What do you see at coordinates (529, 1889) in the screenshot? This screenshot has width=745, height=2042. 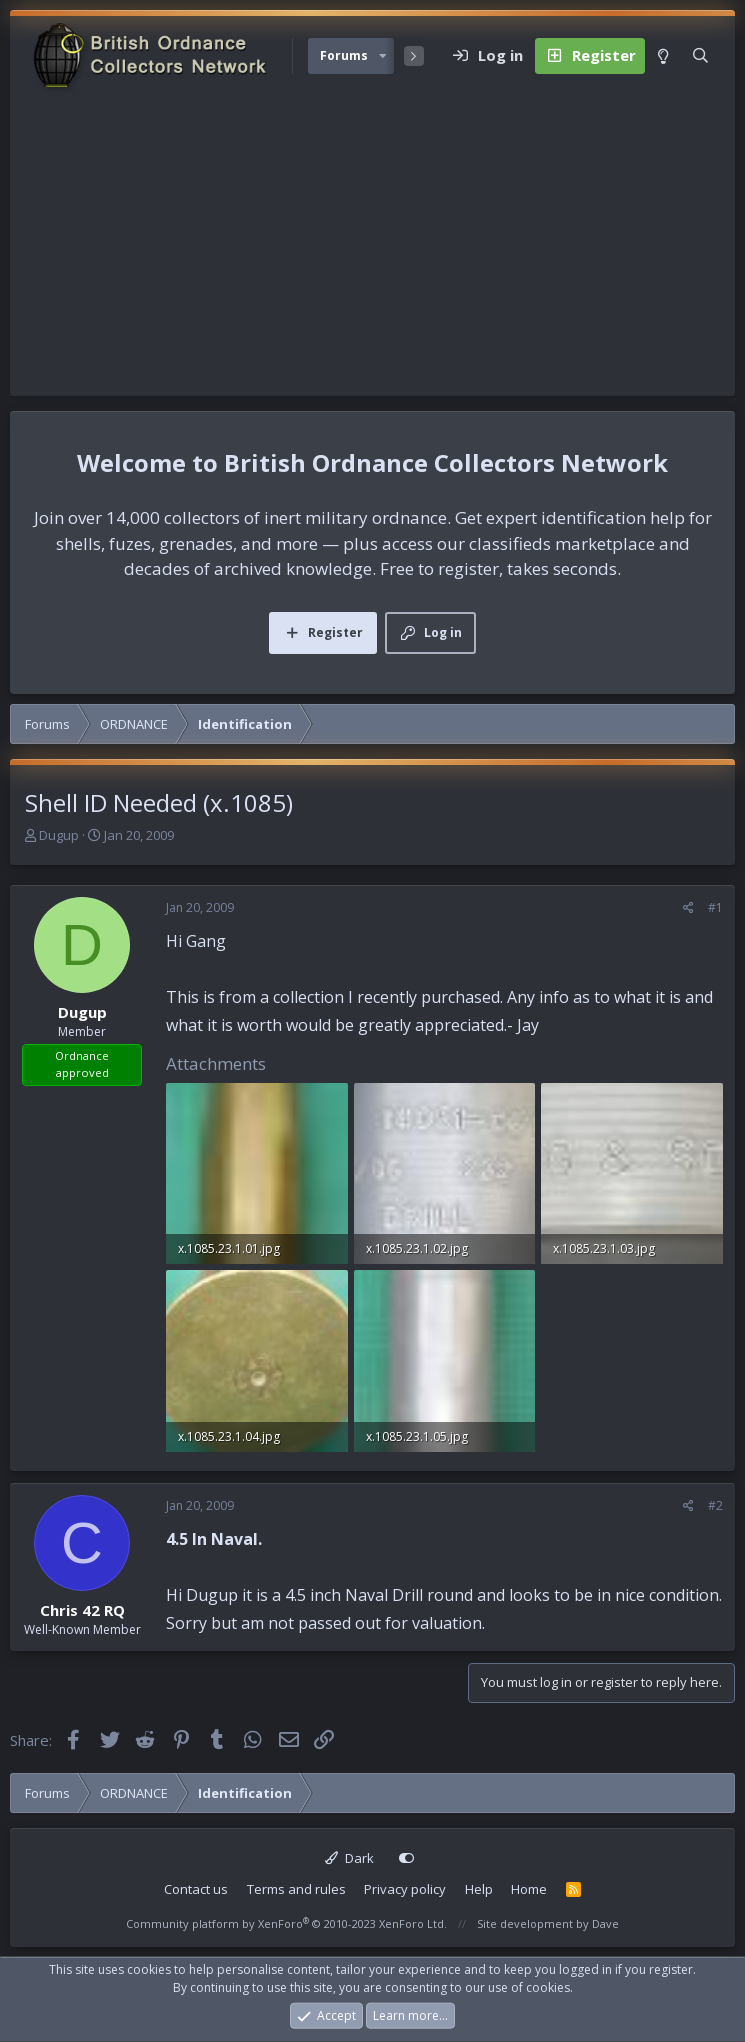 I see `Home` at bounding box center [529, 1889].